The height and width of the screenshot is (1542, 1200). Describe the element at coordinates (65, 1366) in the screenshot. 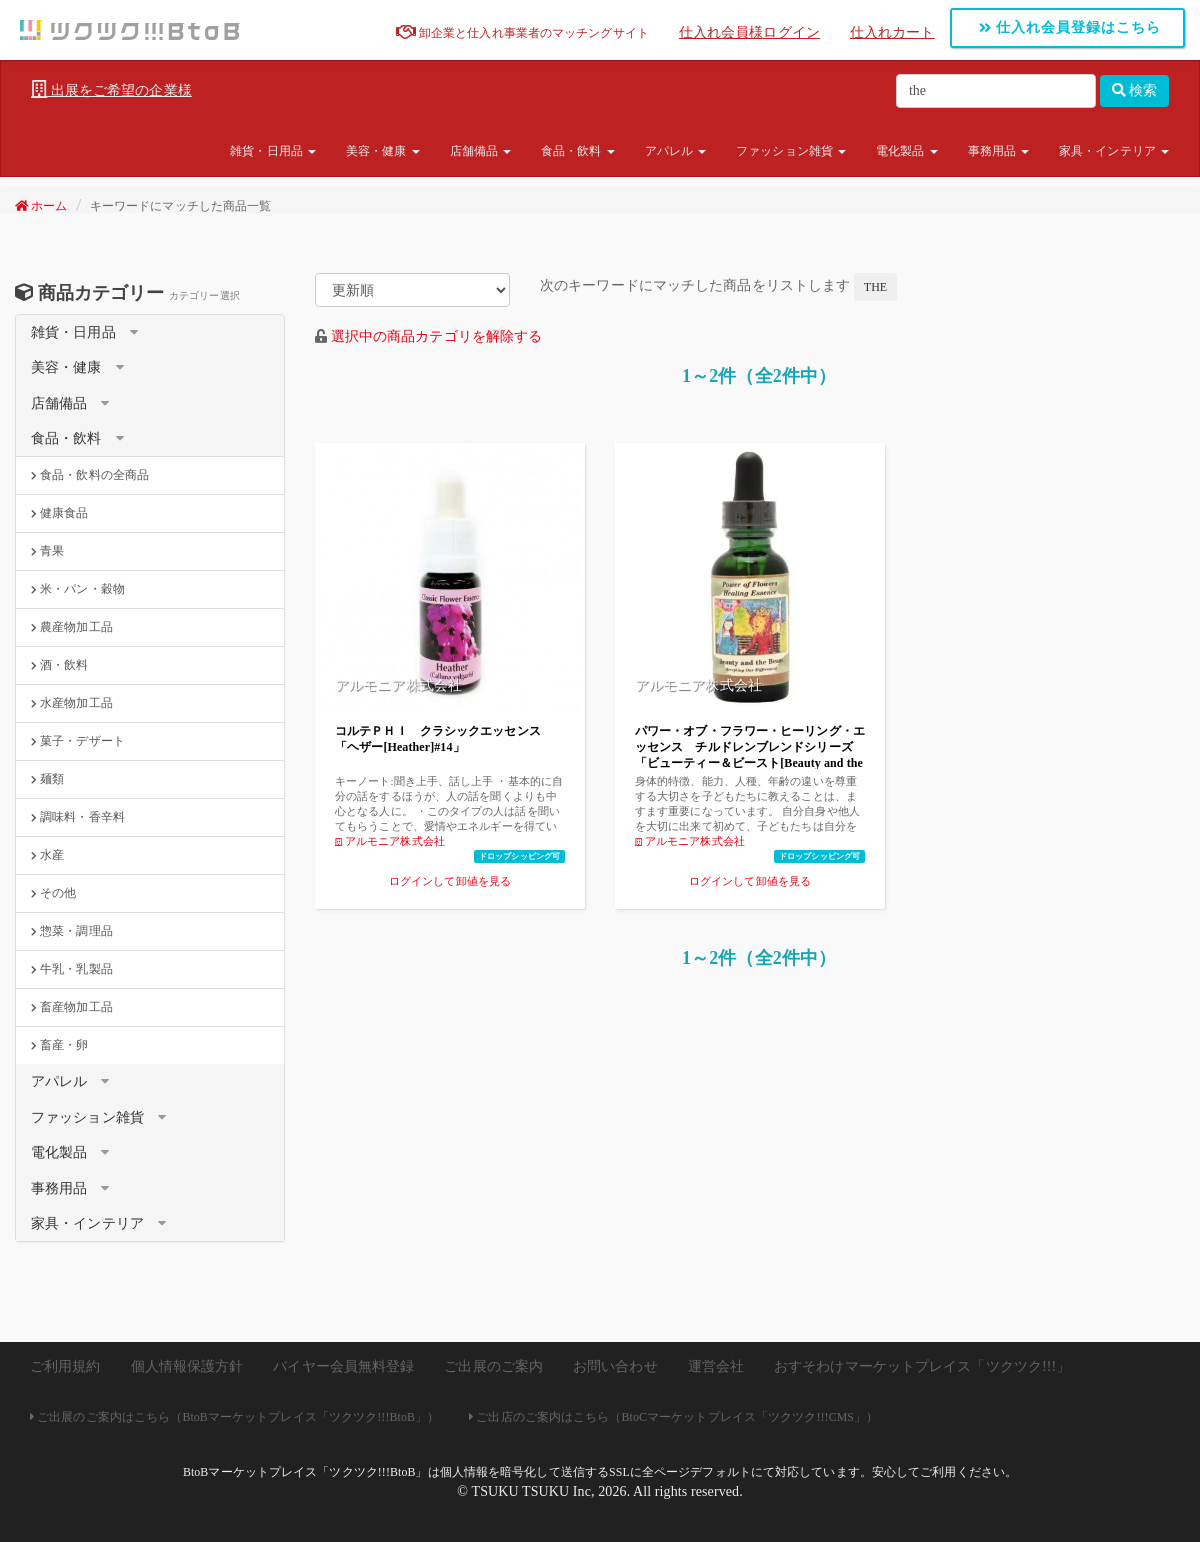

I see `ご利用規約` at that location.